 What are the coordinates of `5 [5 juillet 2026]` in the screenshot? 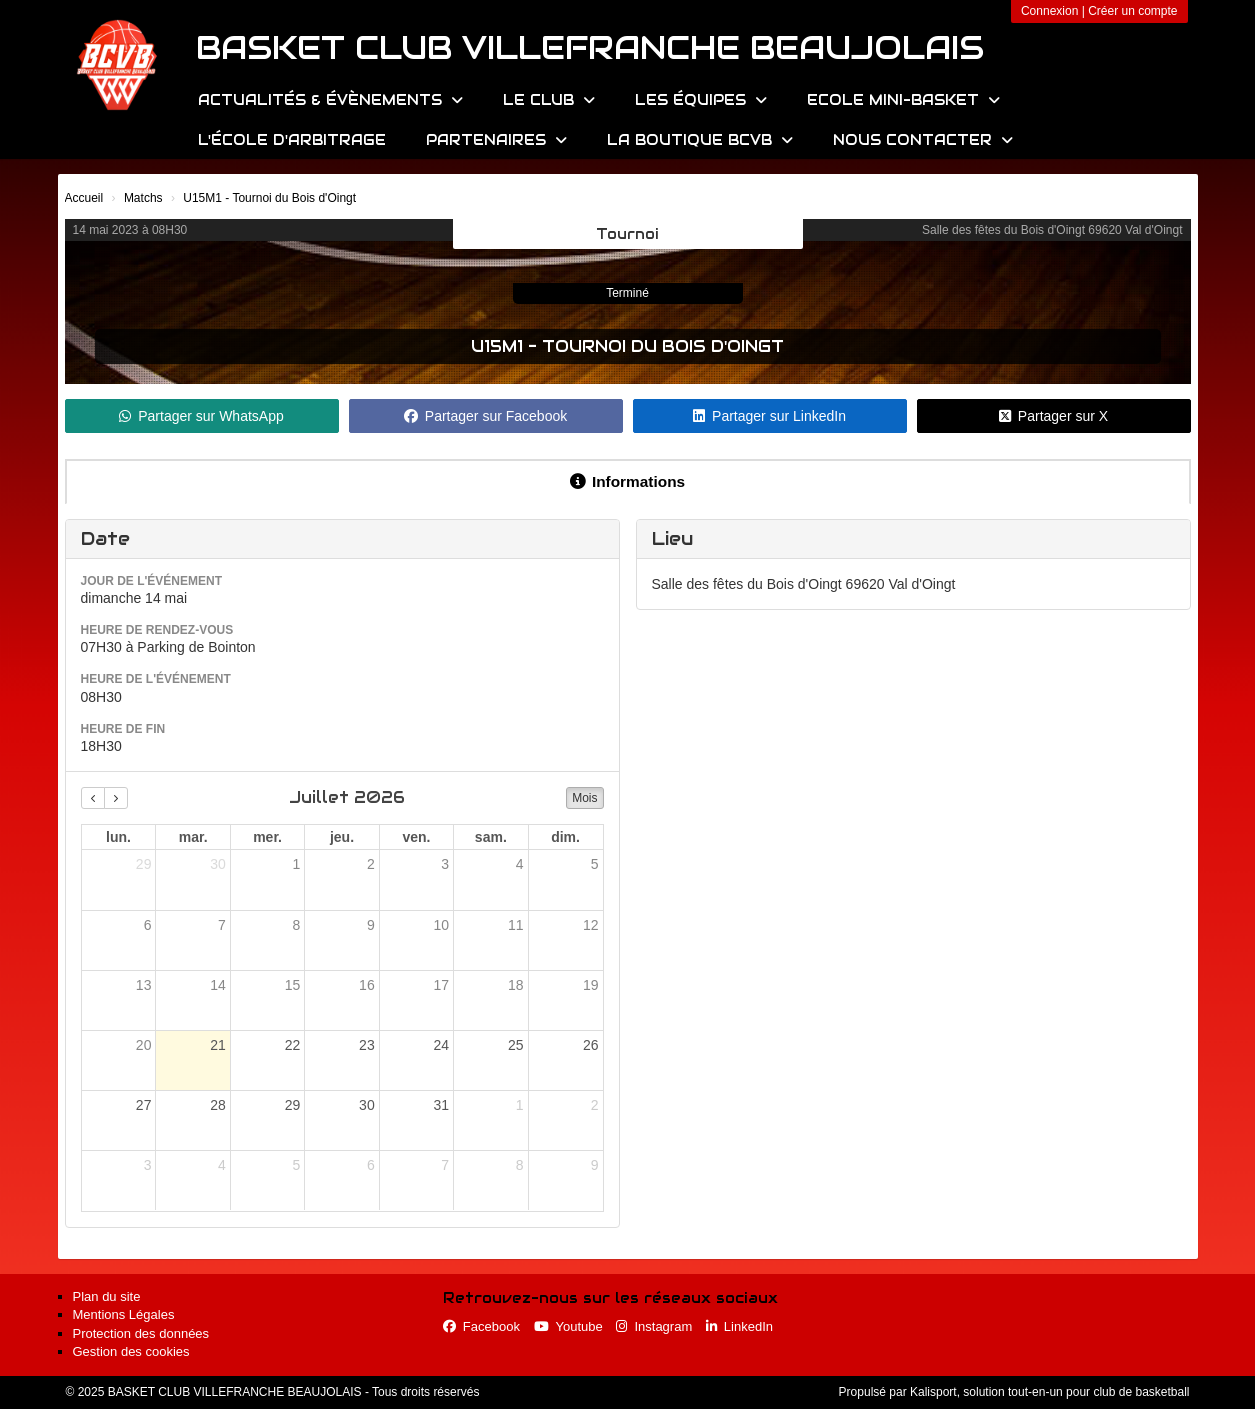 It's located at (595, 864).